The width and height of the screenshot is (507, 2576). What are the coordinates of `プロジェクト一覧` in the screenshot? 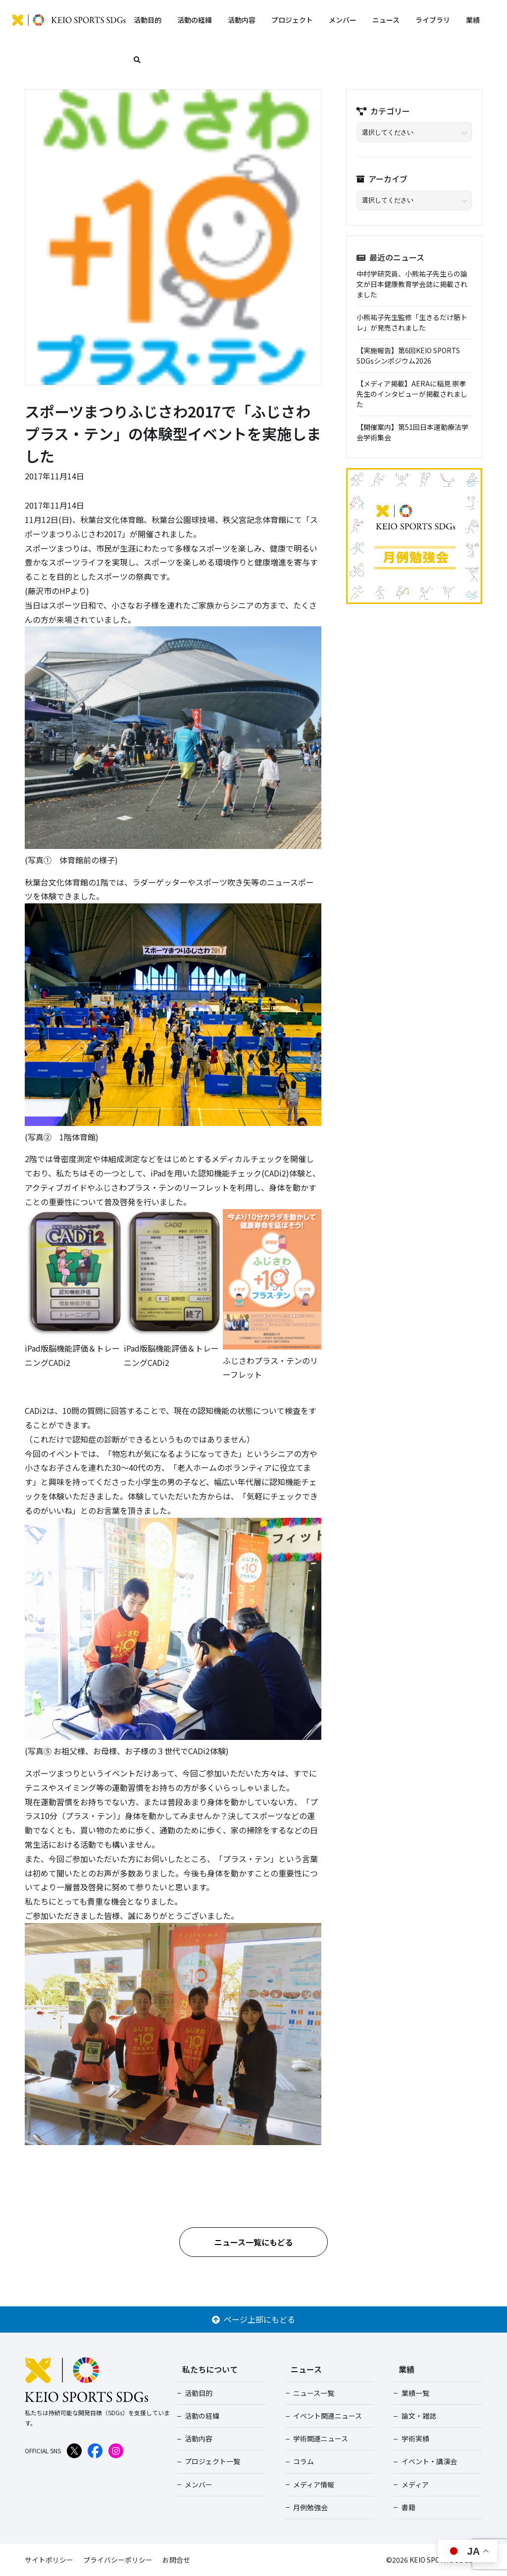 It's located at (212, 2461).